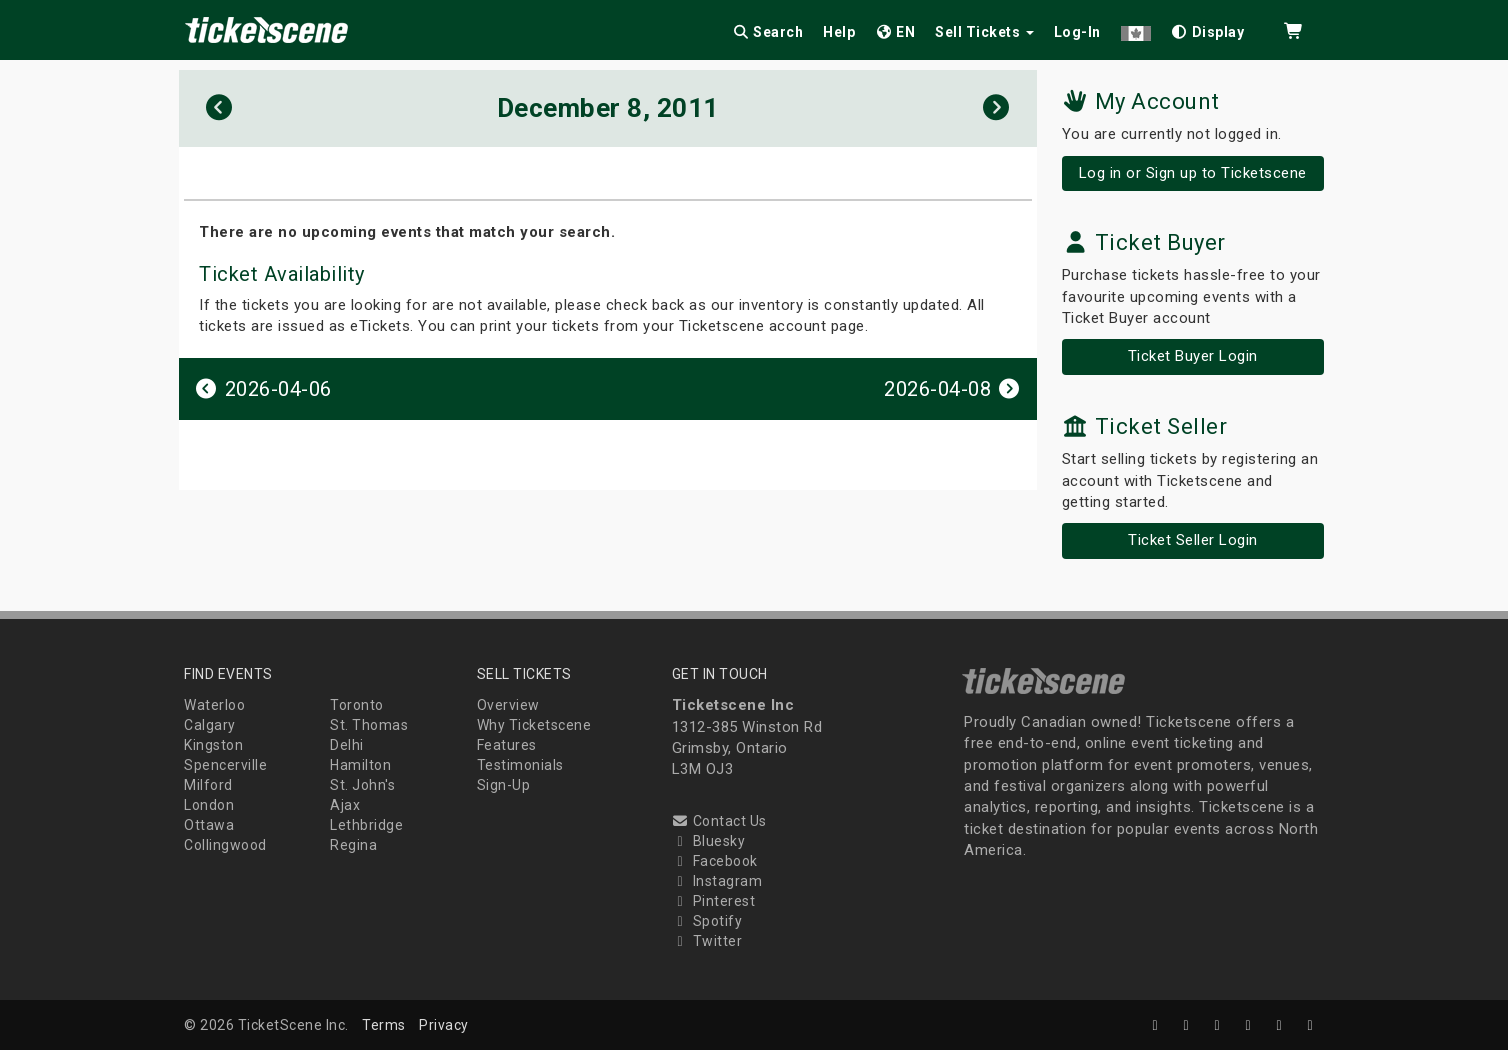 The height and width of the screenshot is (1050, 1508). What do you see at coordinates (707, 921) in the screenshot?
I see `Spotify` at bounding box center [707, 921].